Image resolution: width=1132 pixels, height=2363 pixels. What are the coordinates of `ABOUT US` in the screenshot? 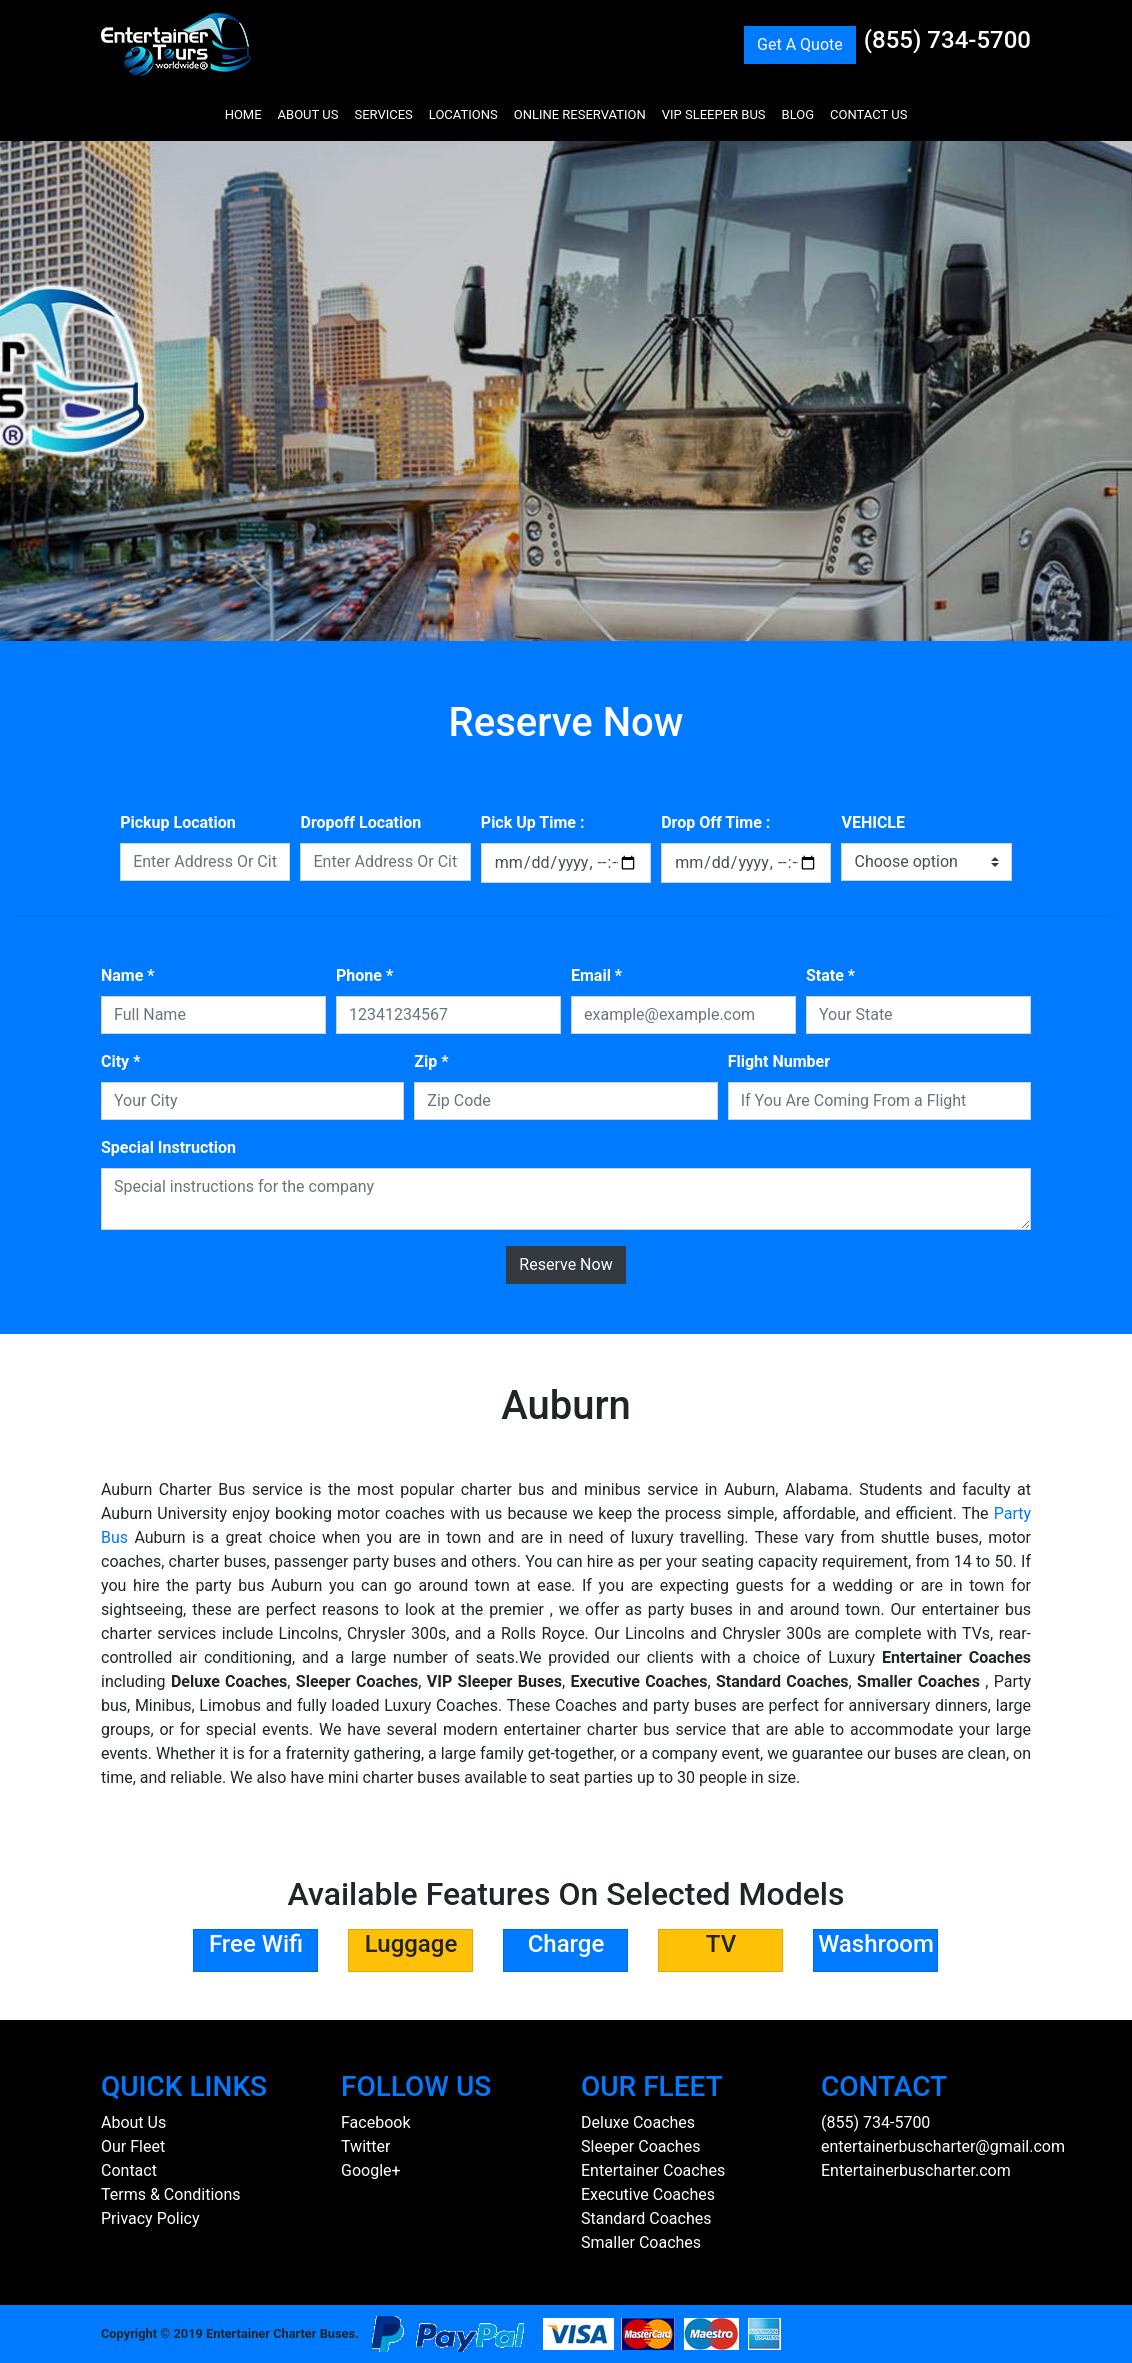 It's located at (308, 114).